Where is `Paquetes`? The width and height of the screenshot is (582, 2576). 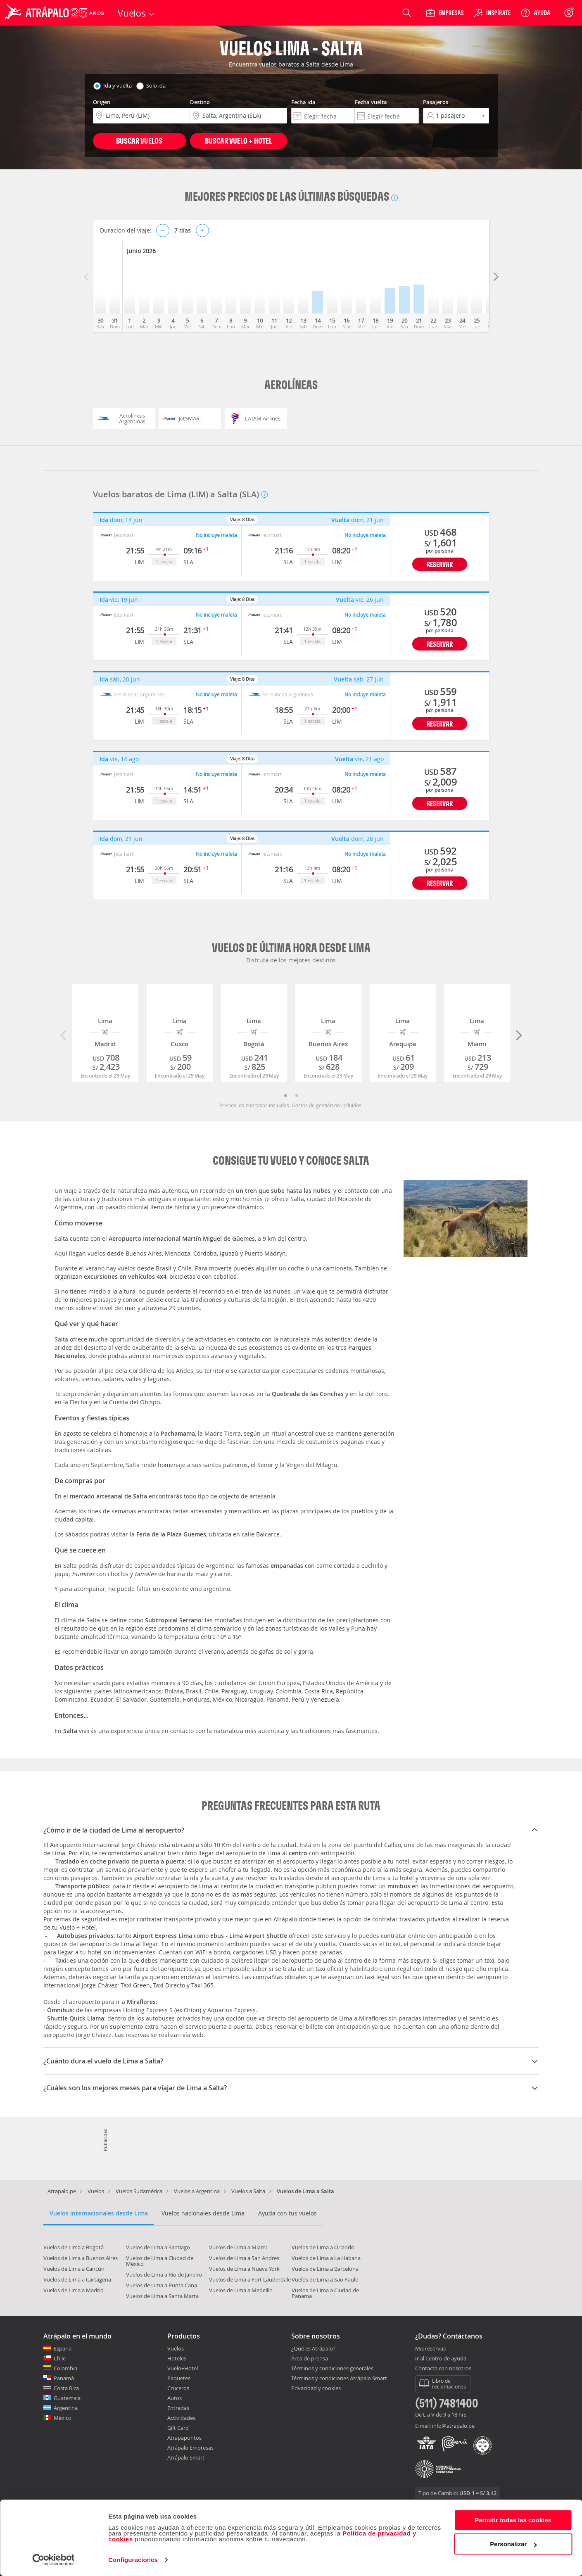 Paquetes is located at coordinates (178, 2378).